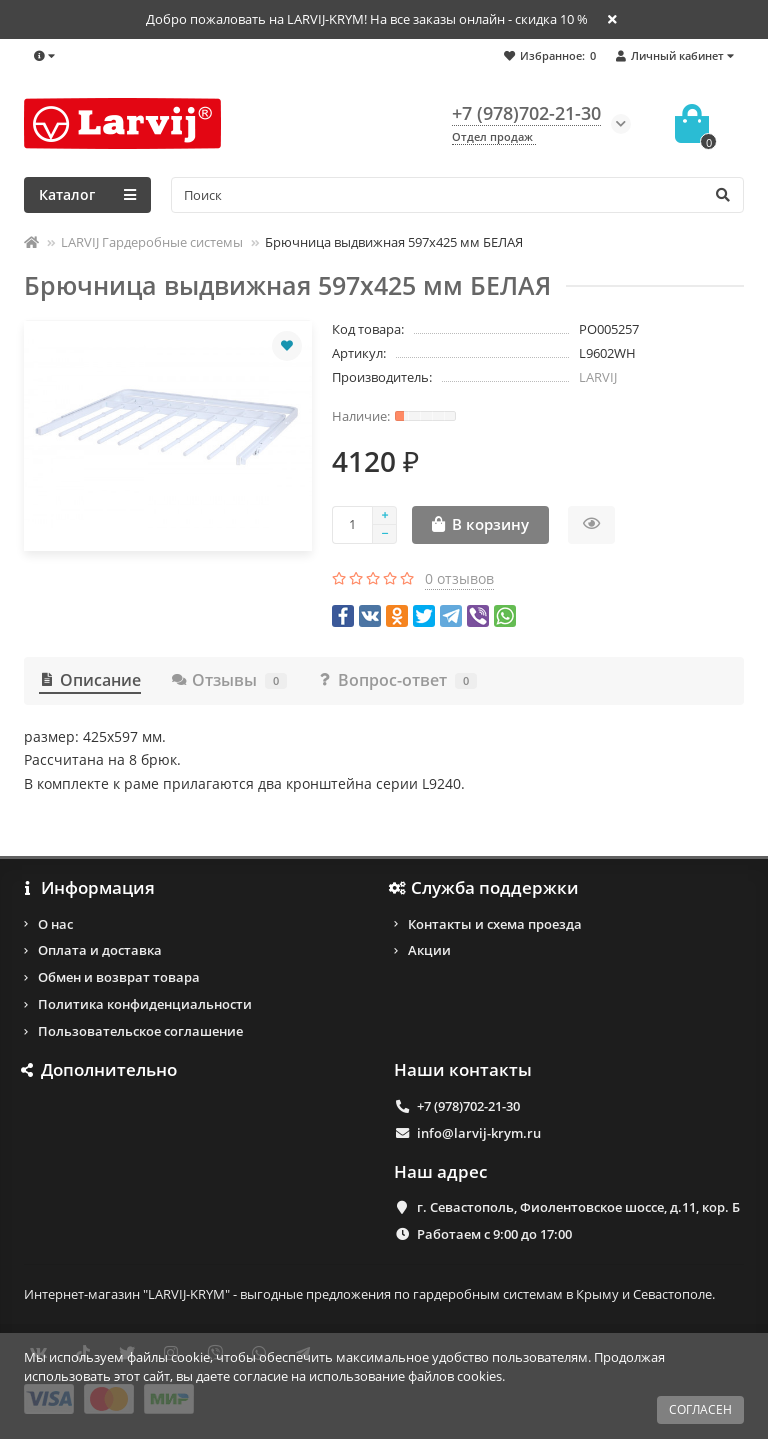  I want to click on Отзывы, so click(229, 680).